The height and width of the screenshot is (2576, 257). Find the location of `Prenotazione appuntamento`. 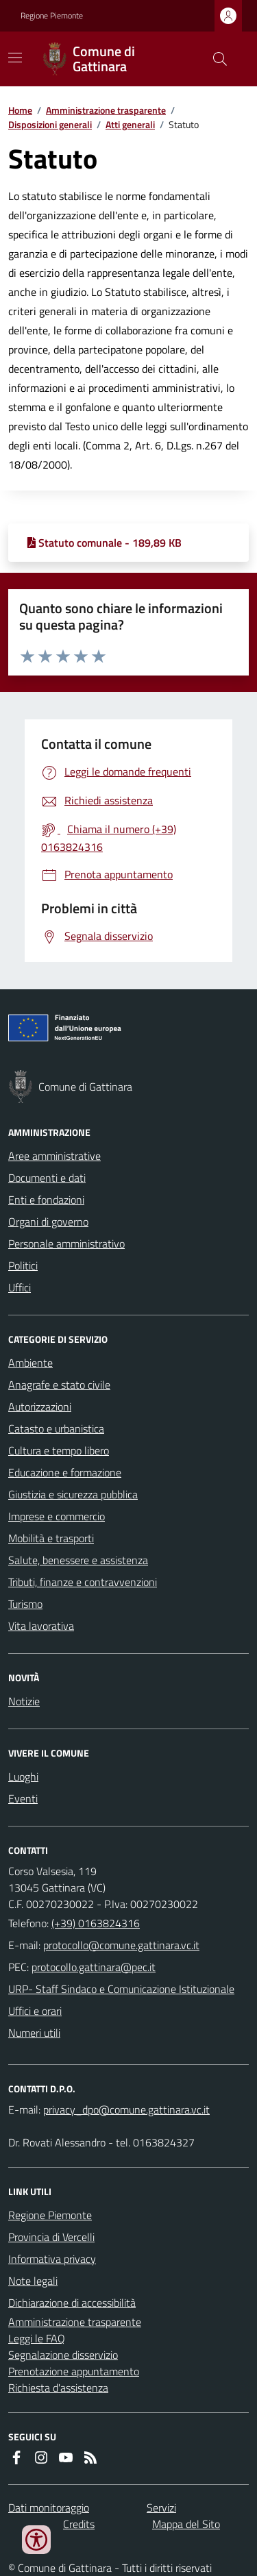

Prenotazione appuntamento is located at coordinates (73, 2371).